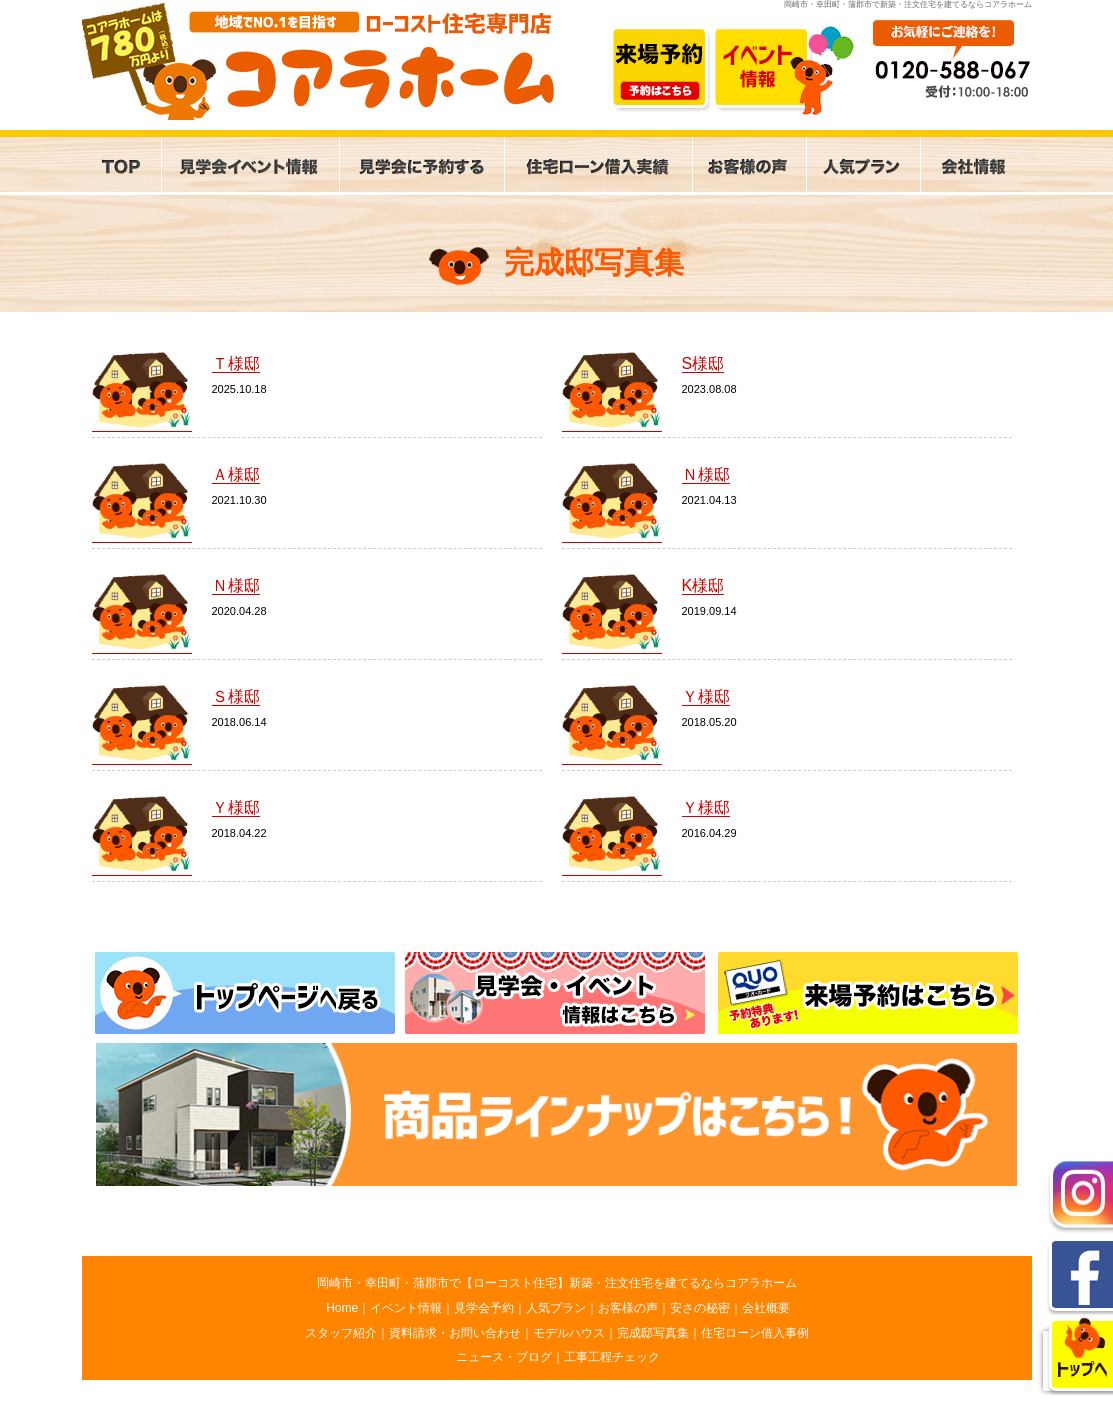 The height and width of the screenshot is (1405, 1113). What do you see at coordinates (703, 585) in the screenshot?
I see `K様邸` at bounding box center [703, 585].